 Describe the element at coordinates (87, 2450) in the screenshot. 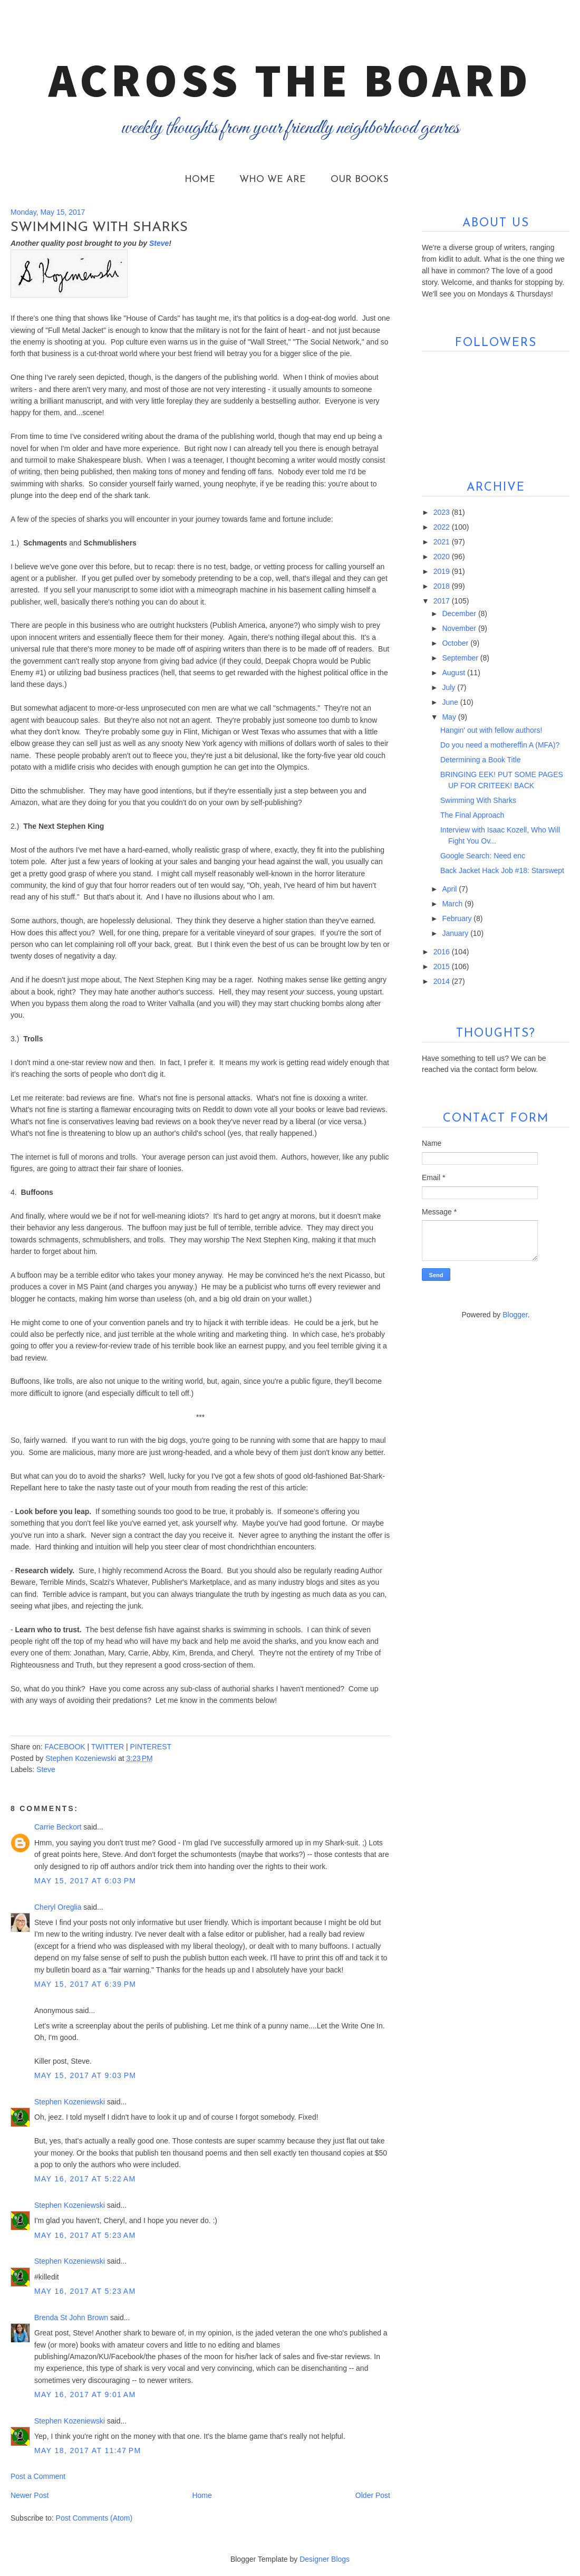

I see `May 18, 2017 at 11:47 PM` at that location.